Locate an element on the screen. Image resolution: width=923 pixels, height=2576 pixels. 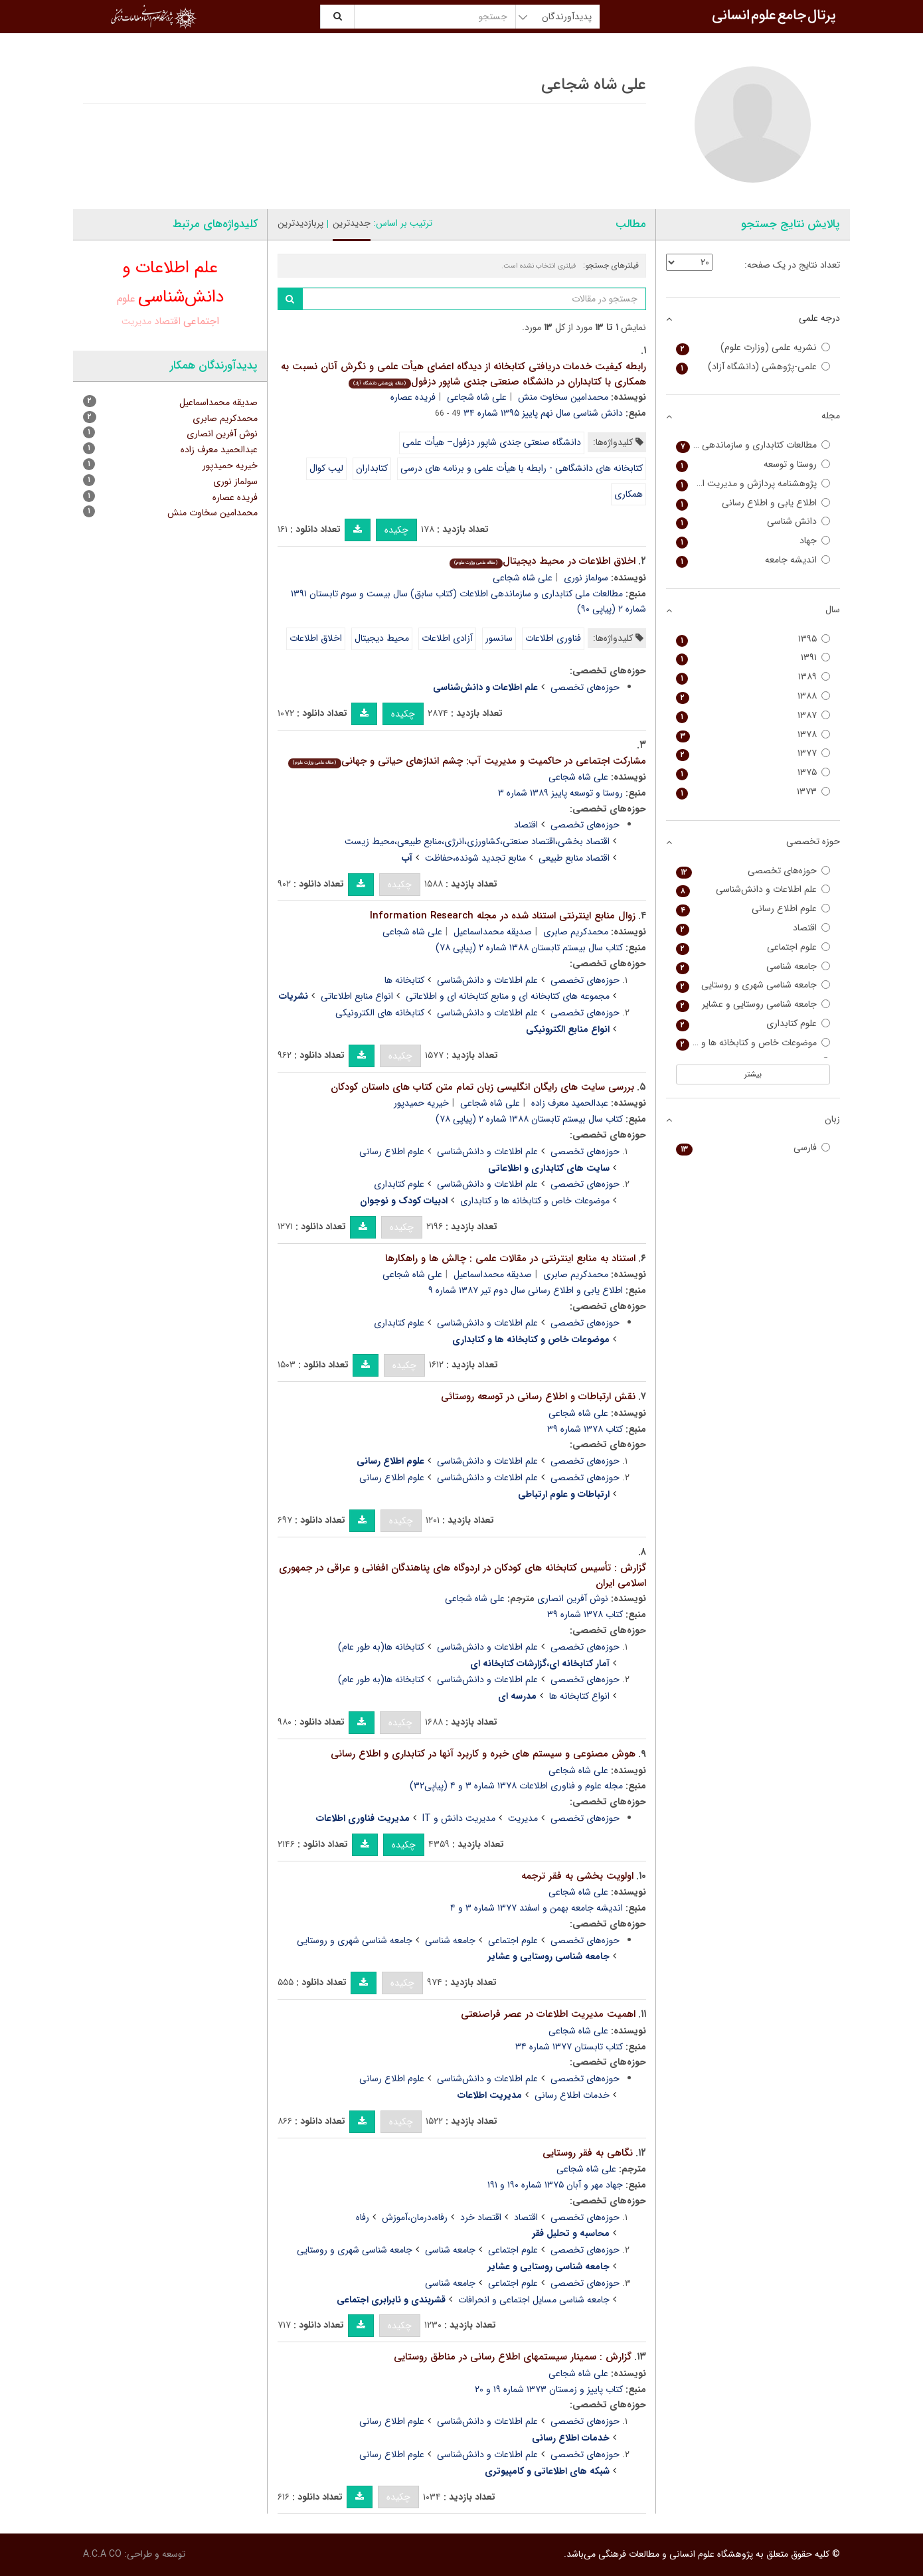
رفاه،درمان،آموزش is located at coordinates (415, 2217).